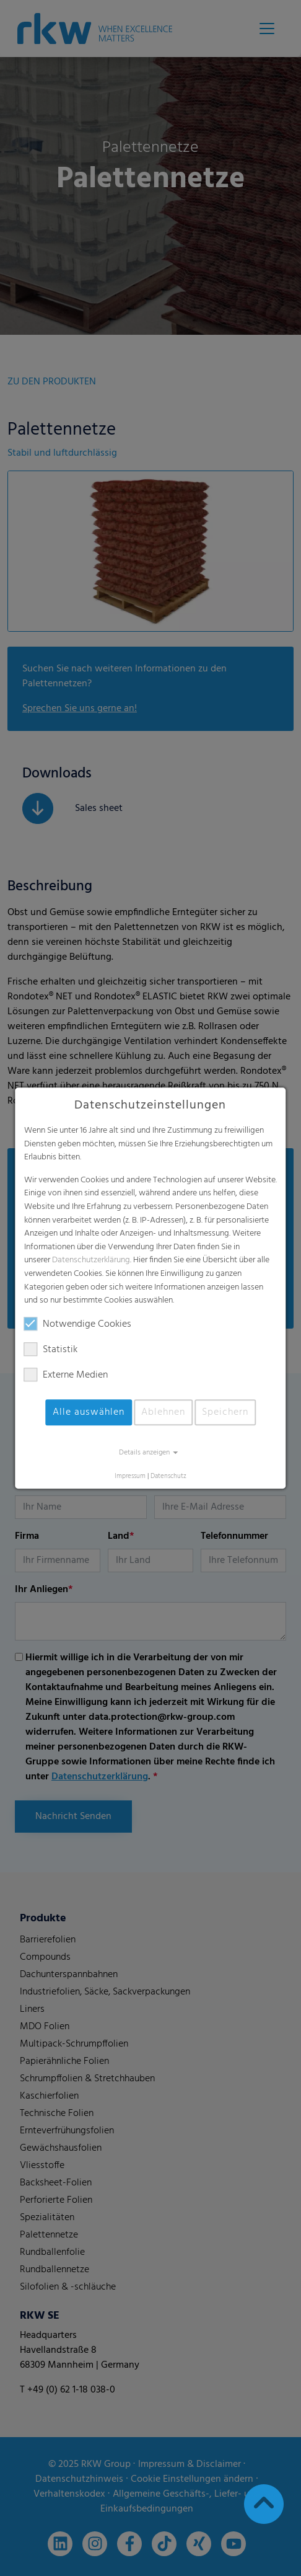  What do you see at coordinates (163, 1412) in the screenshot?
I see `Ablehnen` at bounding box center [163, 1412].